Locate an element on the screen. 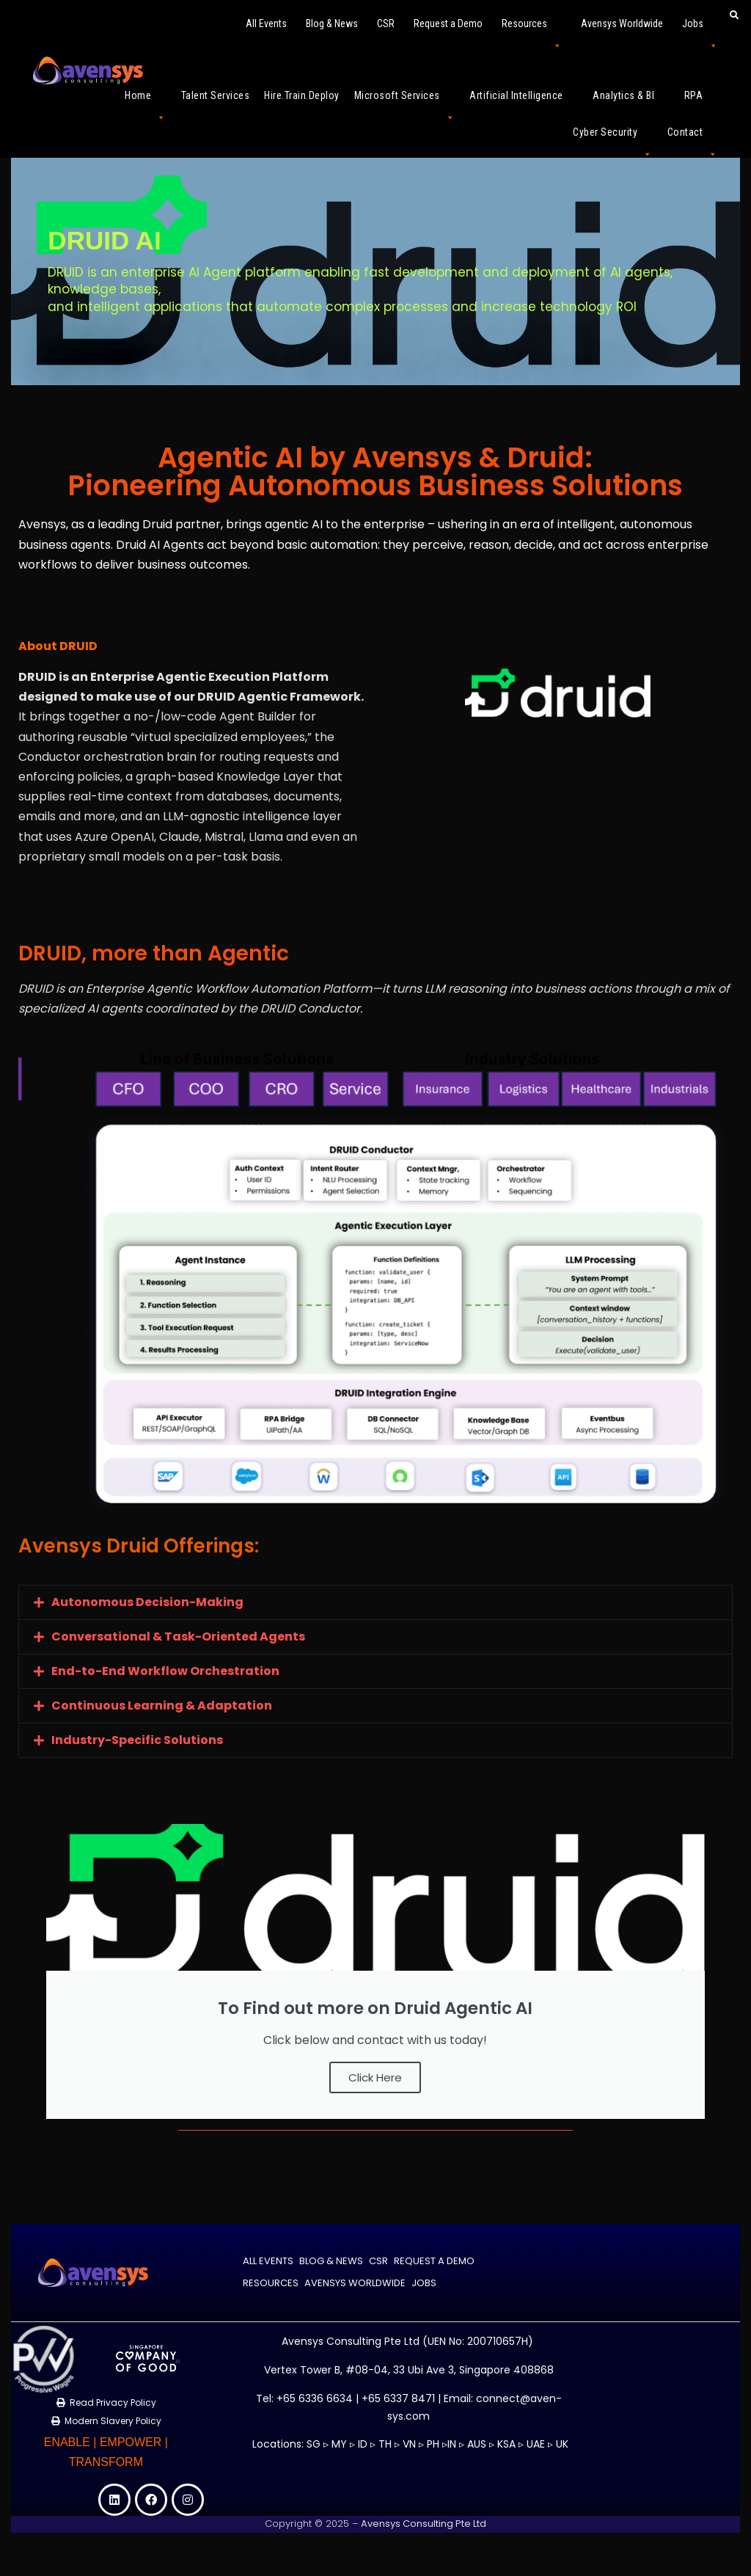 Image resolution: width=751 pixels, height=2576 pixels. Home is located at coordinates (145, 102).